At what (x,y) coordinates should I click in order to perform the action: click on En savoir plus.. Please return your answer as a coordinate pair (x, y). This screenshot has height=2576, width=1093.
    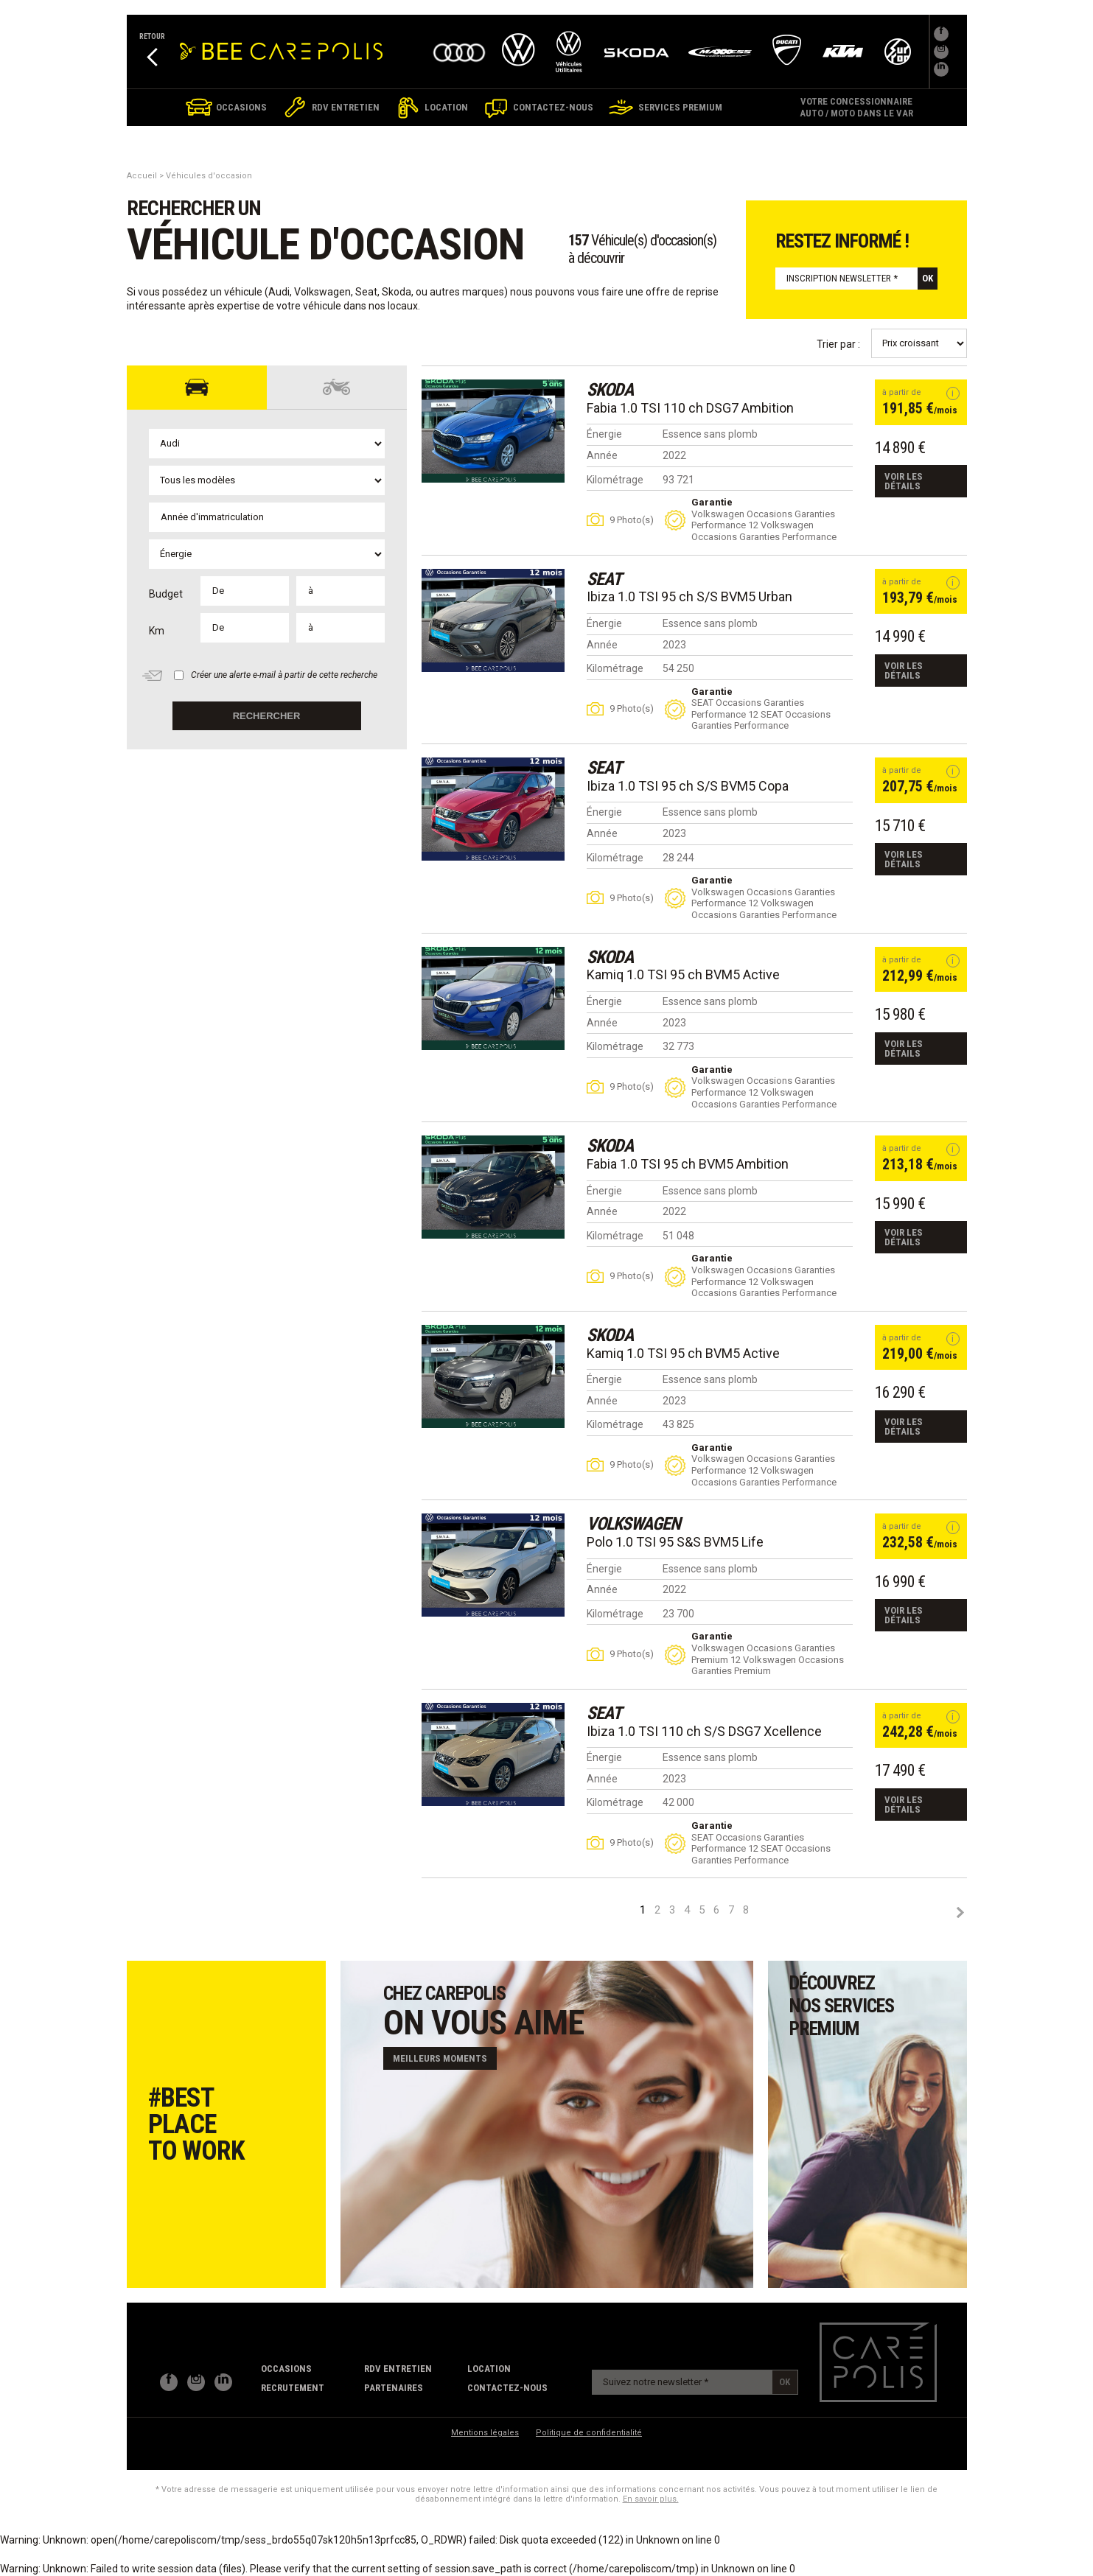
    Looking at the image, I should click on (651, 2499).